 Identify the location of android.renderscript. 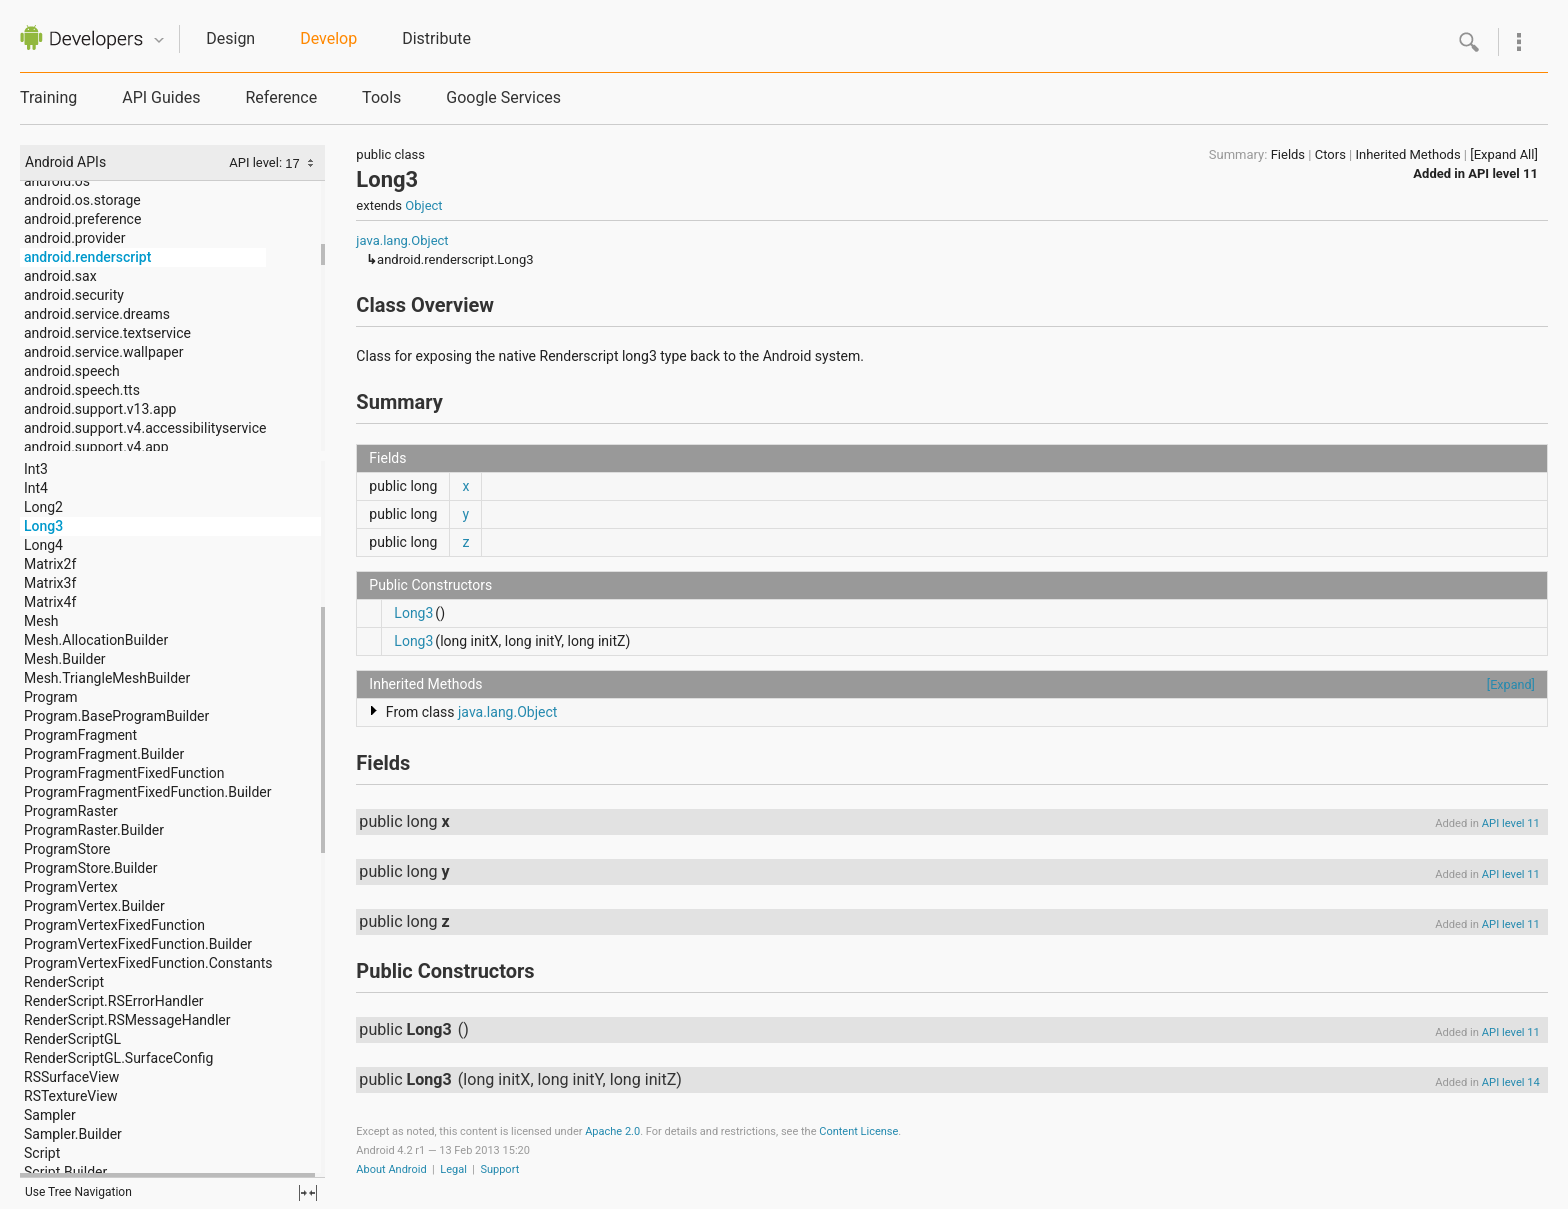
(87, 257).